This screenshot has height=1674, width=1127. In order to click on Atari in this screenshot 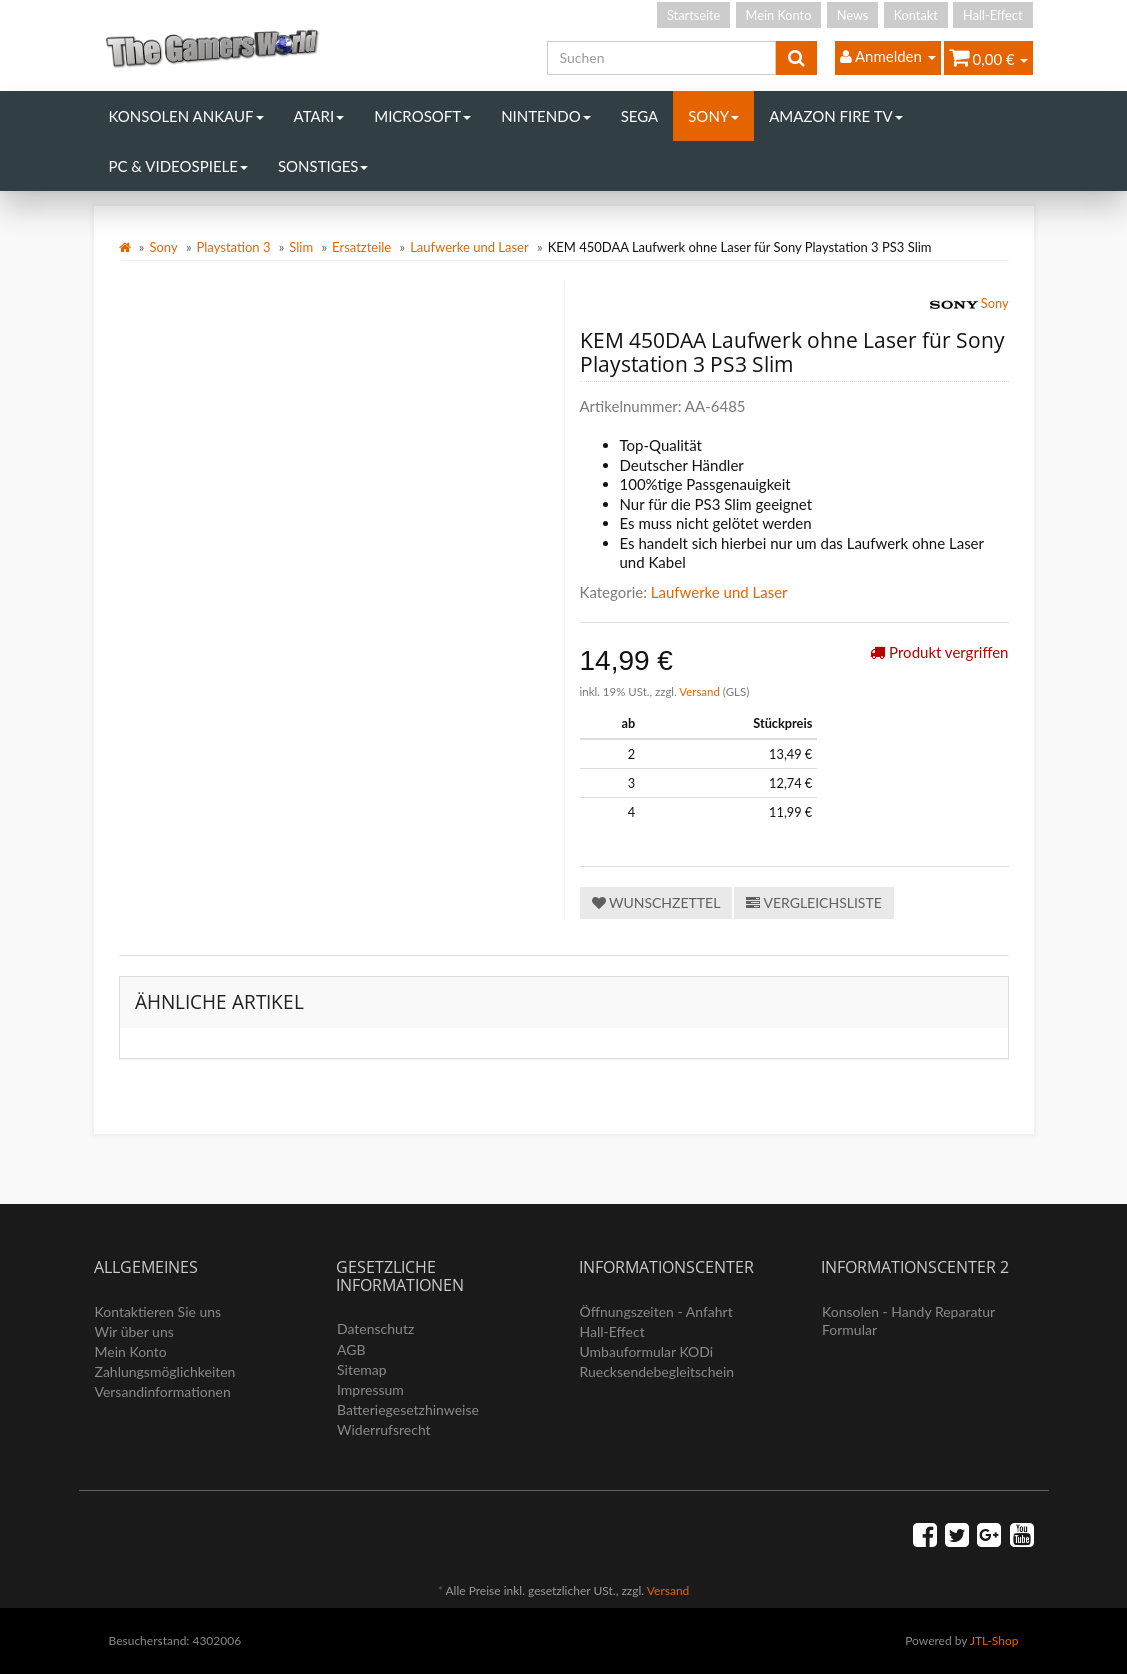, I will do `click(319, 116)`.